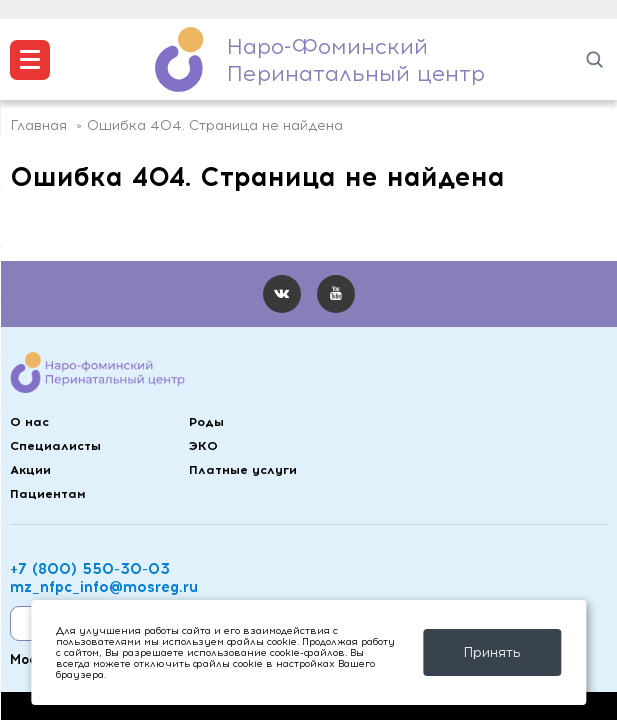 This screenshot has height=720, width=617. Describe the element at coordinates (38, 125) in the screenshot. I see `Главная` at that location.